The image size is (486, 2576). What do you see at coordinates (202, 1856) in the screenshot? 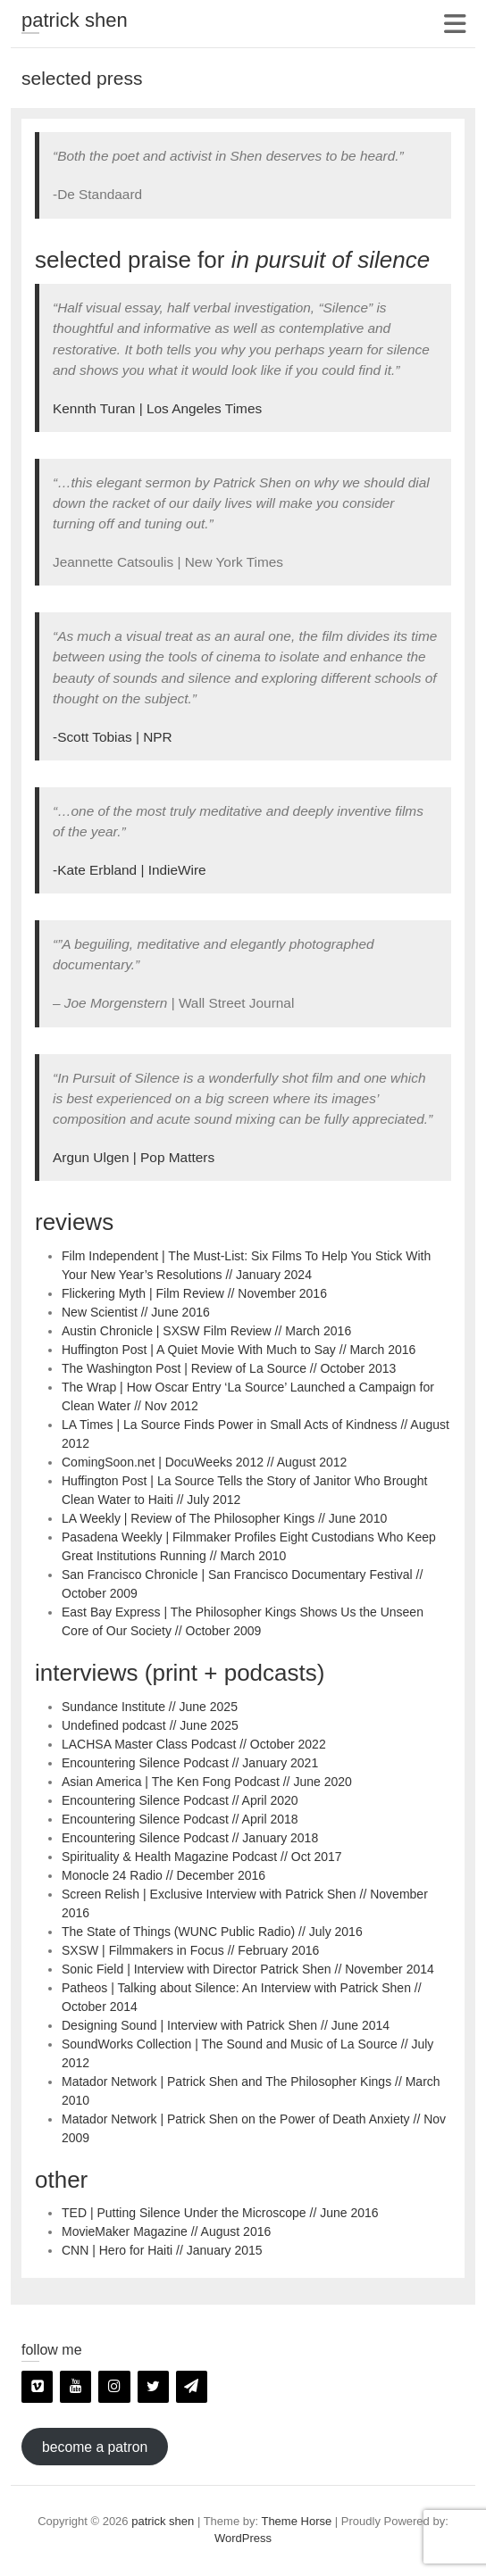
I see `Spirituality & Health Magazine Podcast // Oct 2017` at bounding box center [202, 1856].